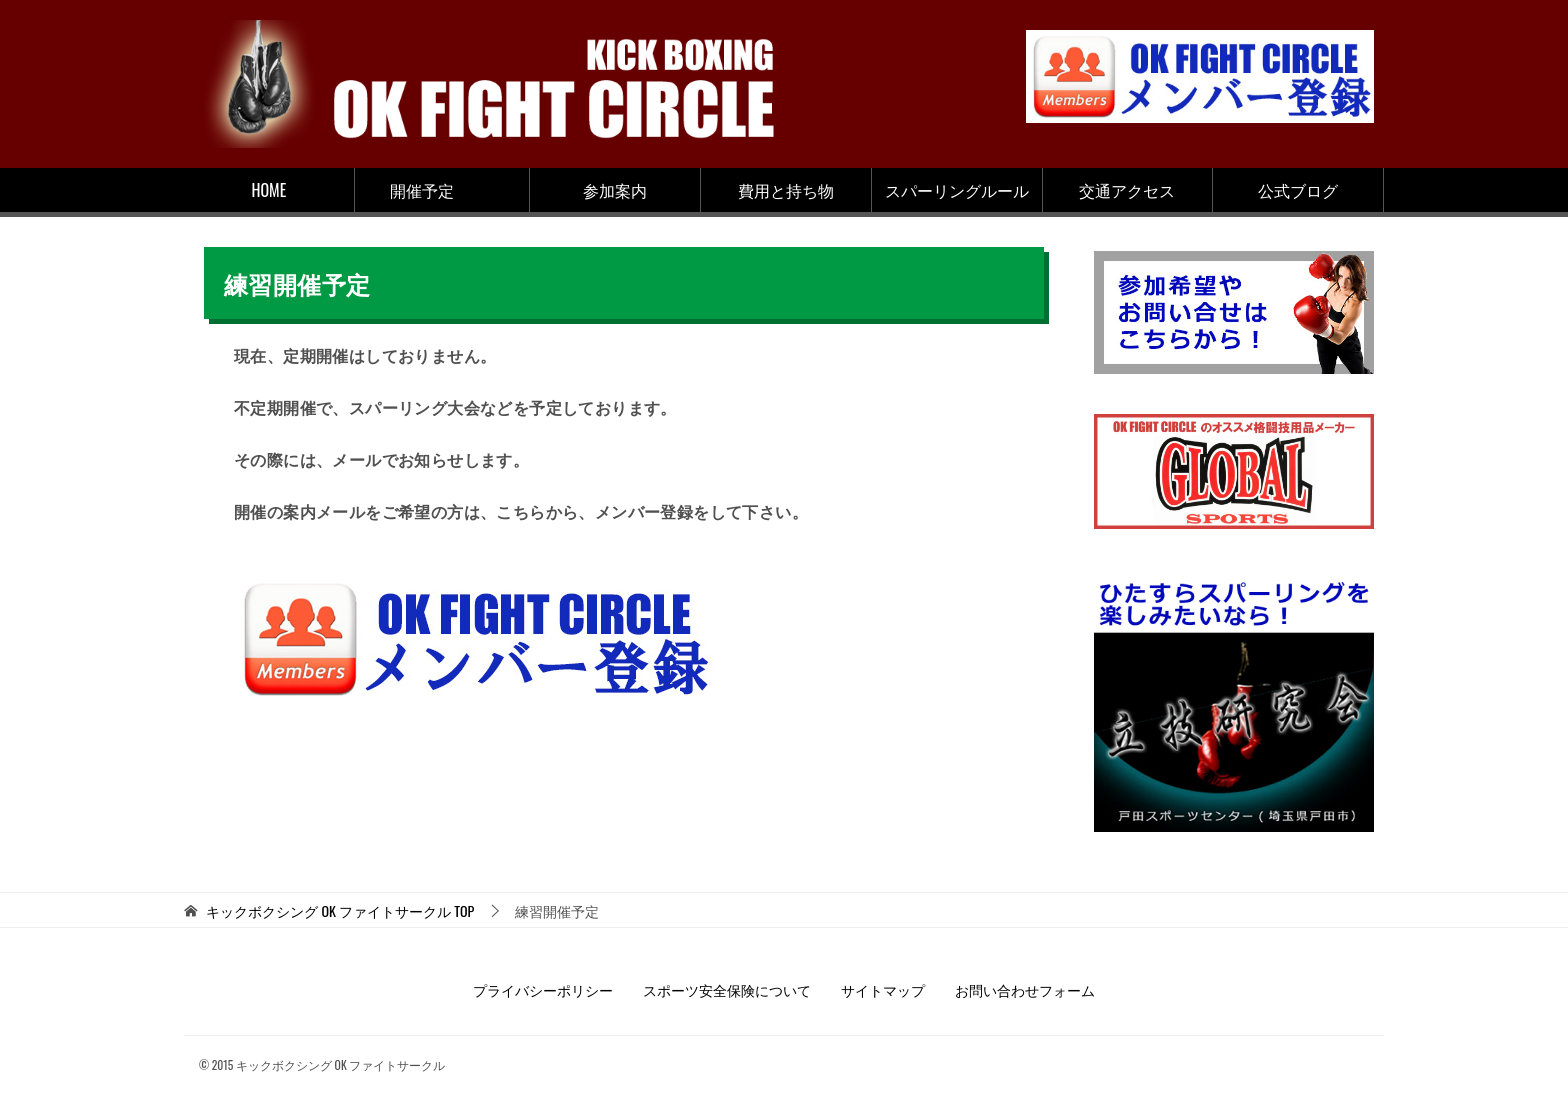  What do you see at coordinates (1298, 190) in the screenshot?
I see `公式ブログ` at bounding box center [1298, 190].